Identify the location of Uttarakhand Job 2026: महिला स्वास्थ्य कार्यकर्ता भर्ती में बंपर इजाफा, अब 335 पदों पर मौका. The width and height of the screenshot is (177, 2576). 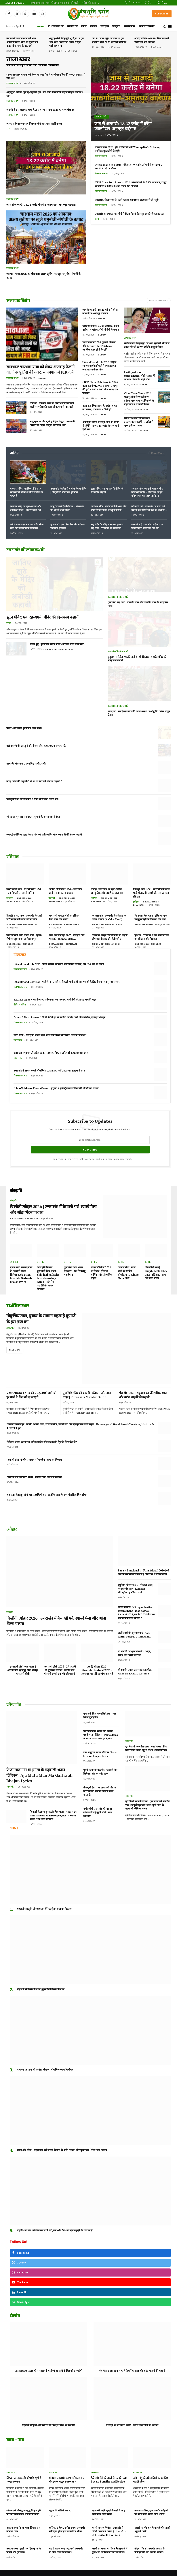
(129, 166).